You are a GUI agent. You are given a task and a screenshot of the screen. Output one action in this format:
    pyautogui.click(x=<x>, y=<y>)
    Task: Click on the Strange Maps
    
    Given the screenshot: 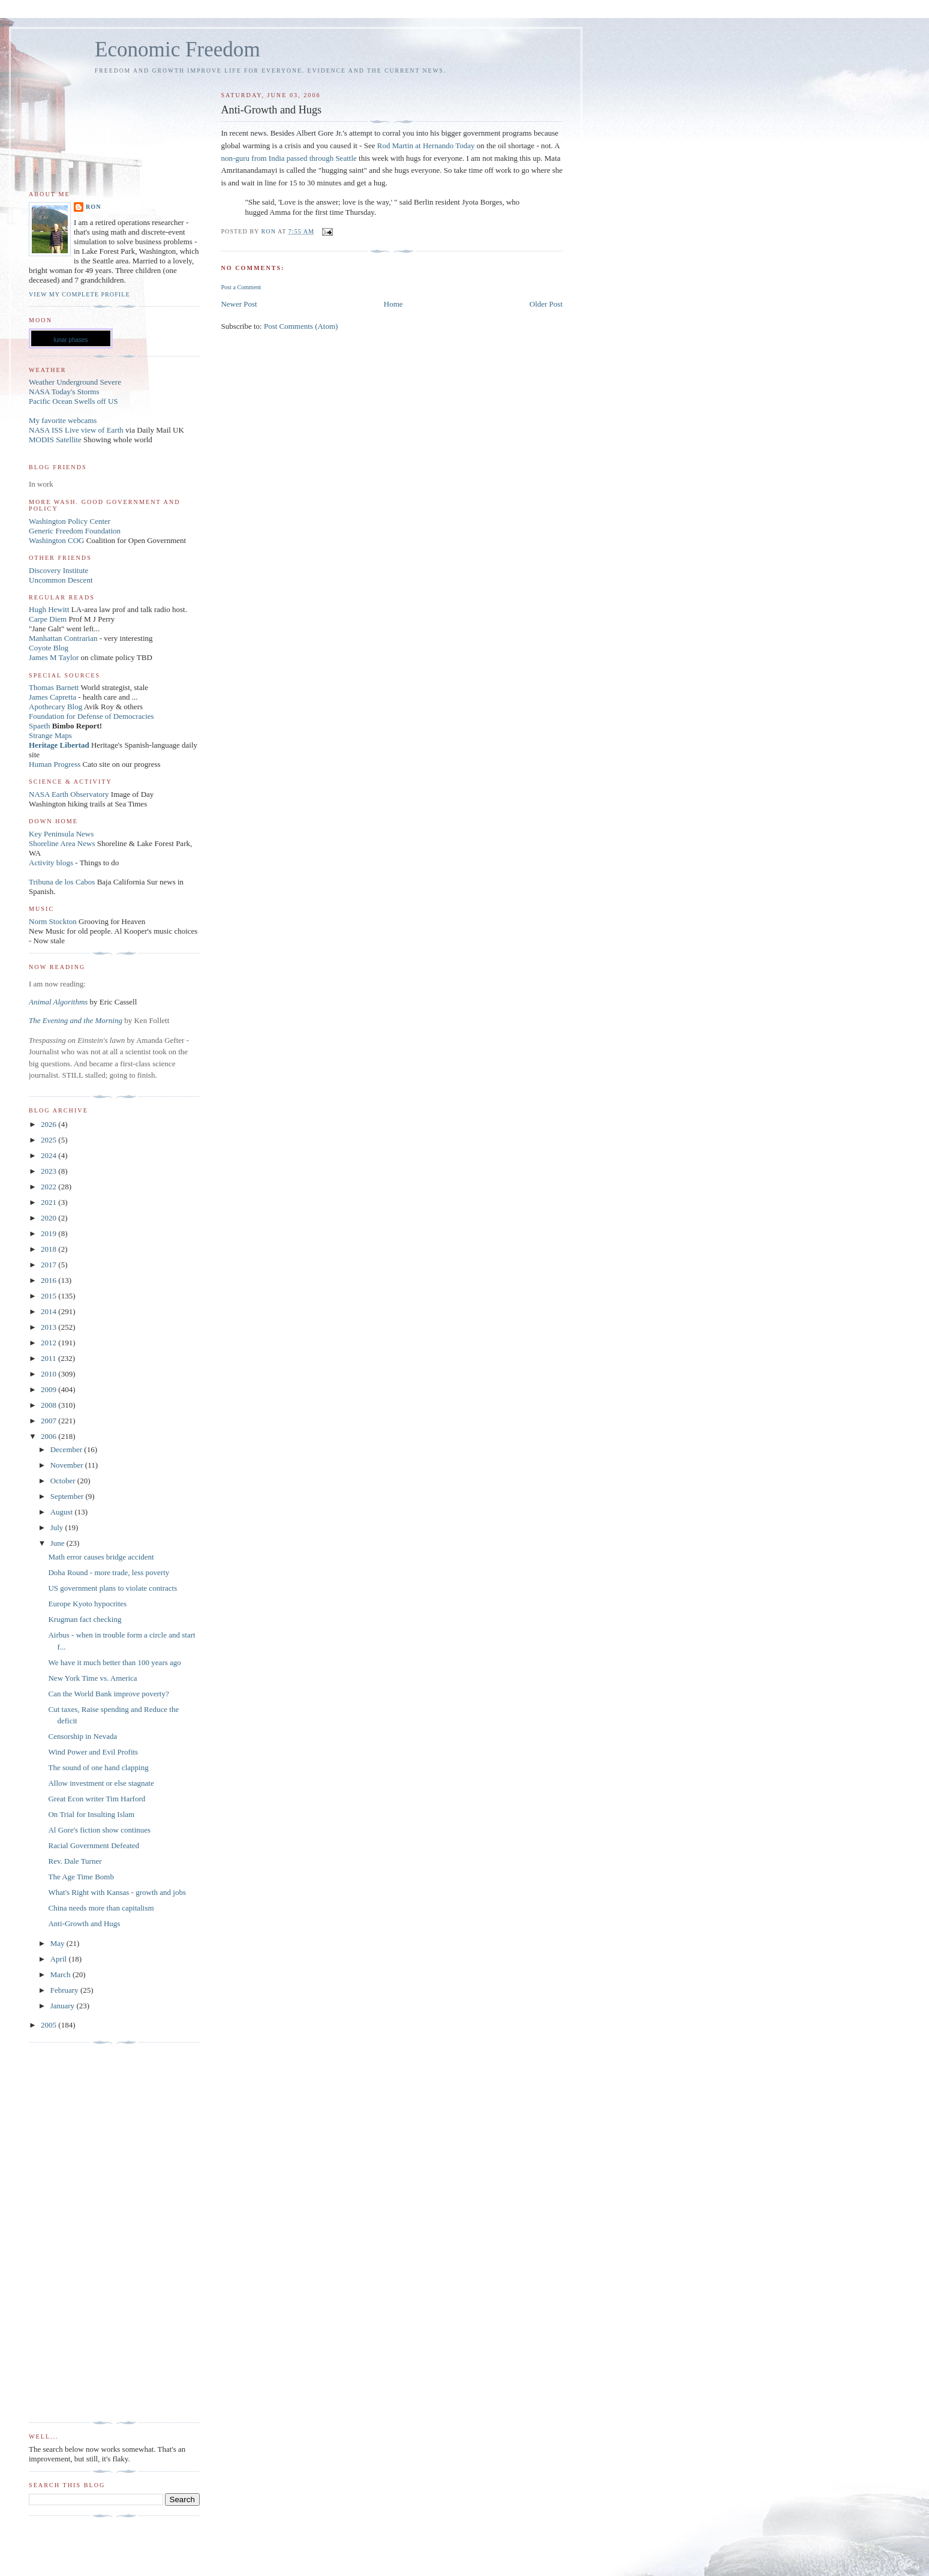 What is the action you would take?
    pyautogui.click(x=50, y=735)
    